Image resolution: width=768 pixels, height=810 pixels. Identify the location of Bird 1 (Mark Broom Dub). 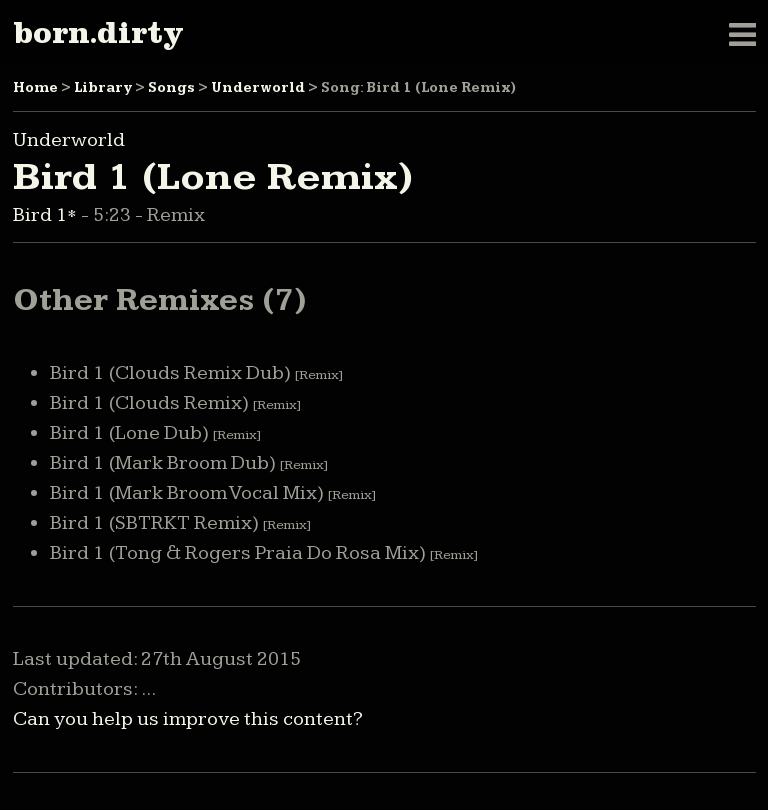
(189, 463).